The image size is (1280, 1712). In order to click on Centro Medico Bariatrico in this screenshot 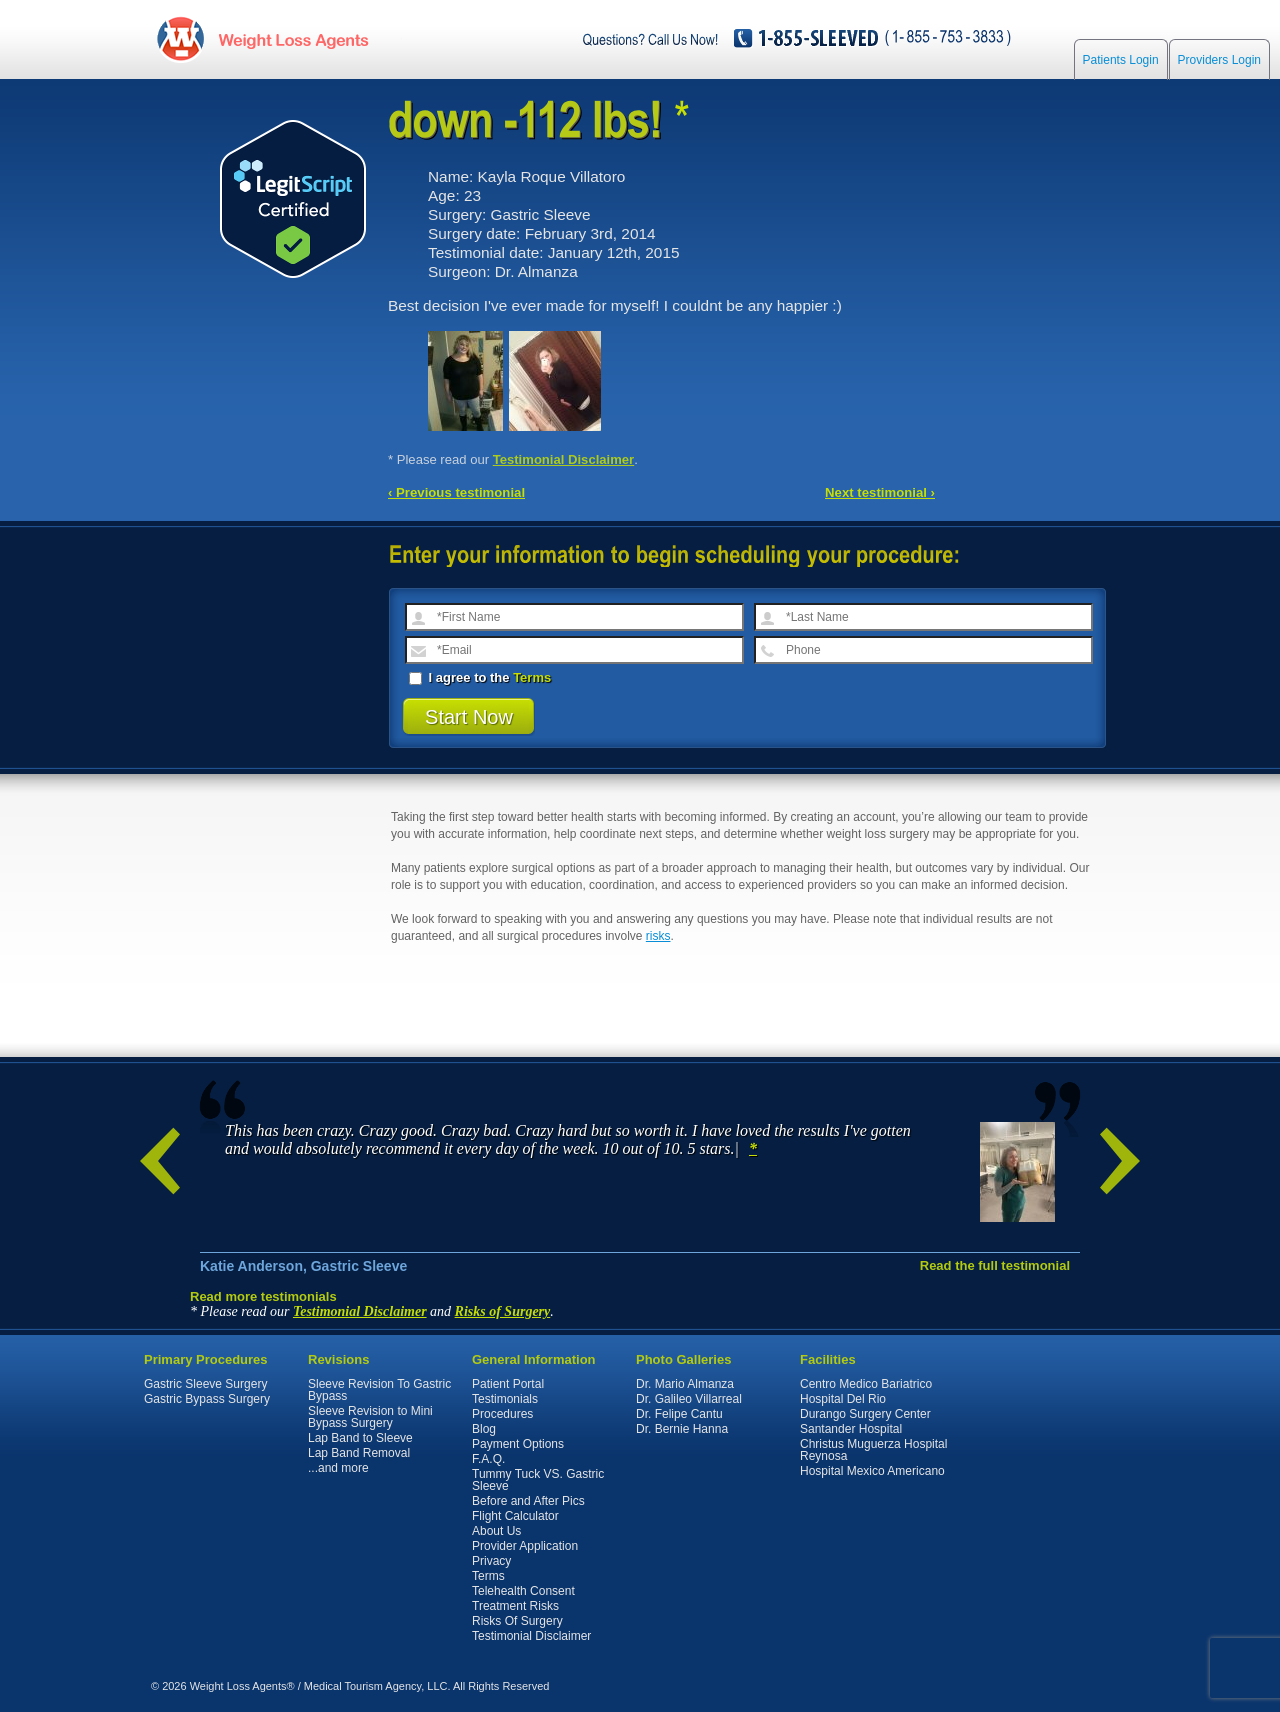, I will do `click(866, 1384)`.